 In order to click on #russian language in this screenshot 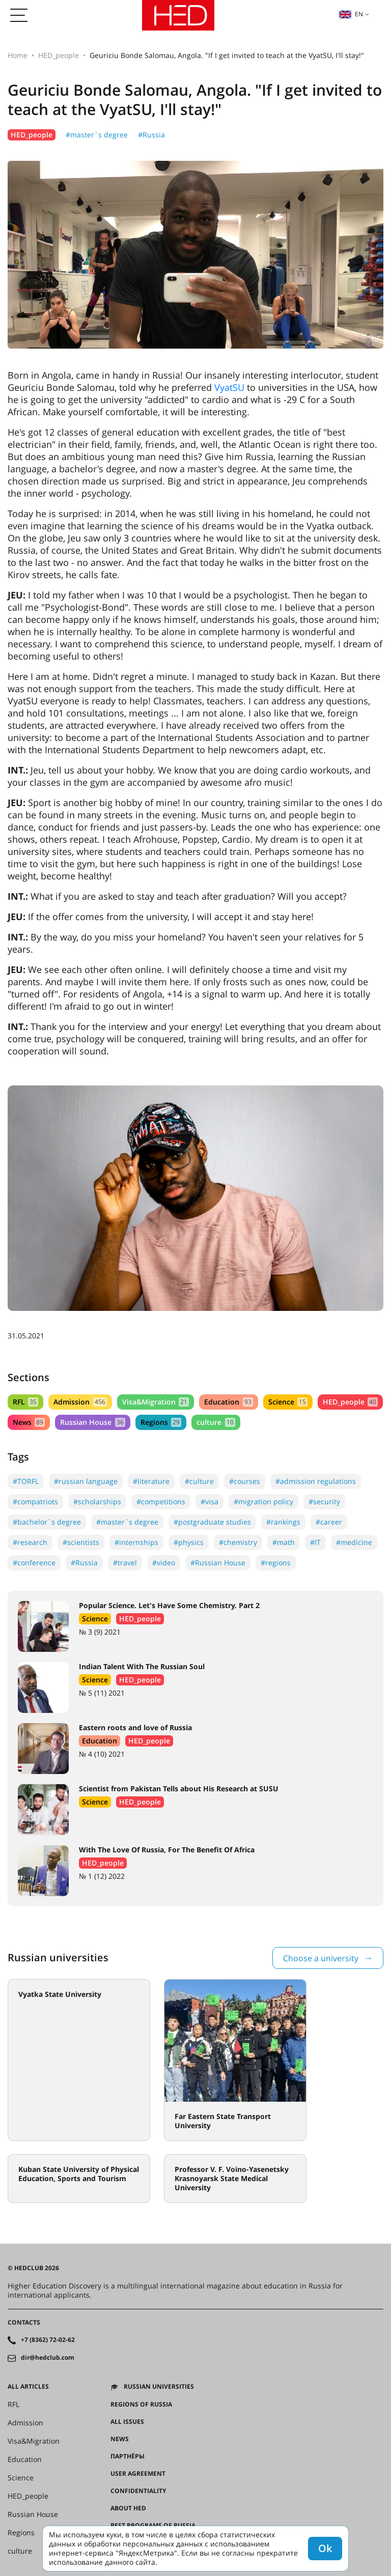, I will do `click(86, 1481)`.